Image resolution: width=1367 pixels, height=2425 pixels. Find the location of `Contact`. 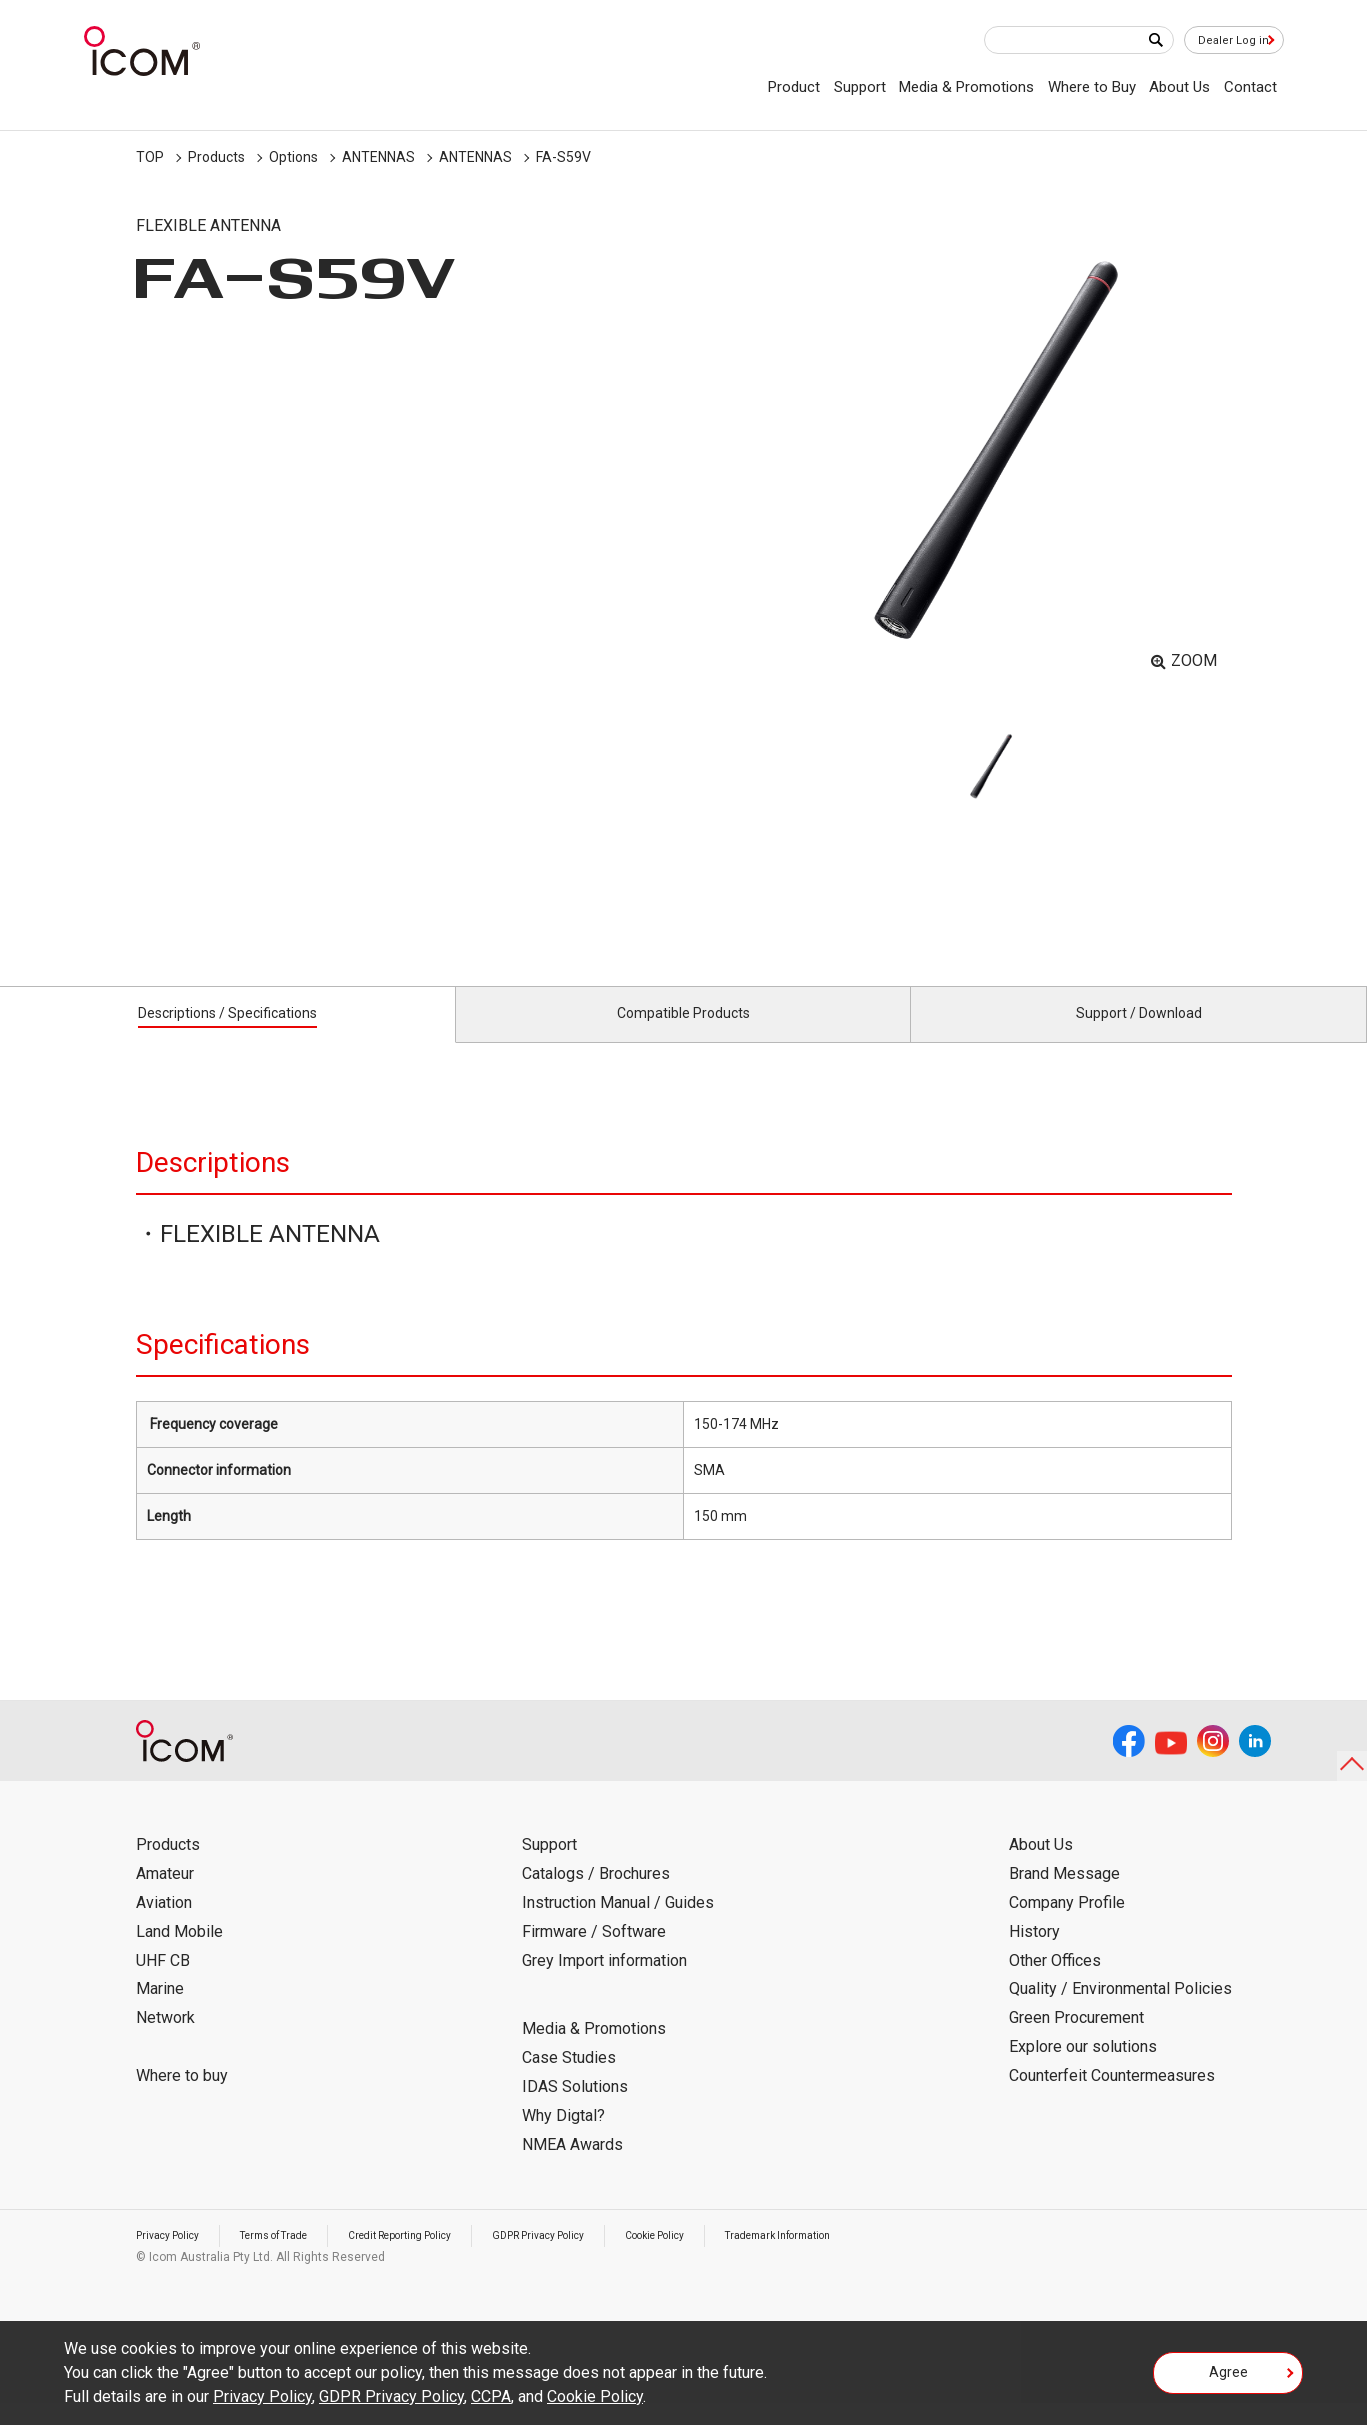

Contact is located at coordinates (1250, 87).